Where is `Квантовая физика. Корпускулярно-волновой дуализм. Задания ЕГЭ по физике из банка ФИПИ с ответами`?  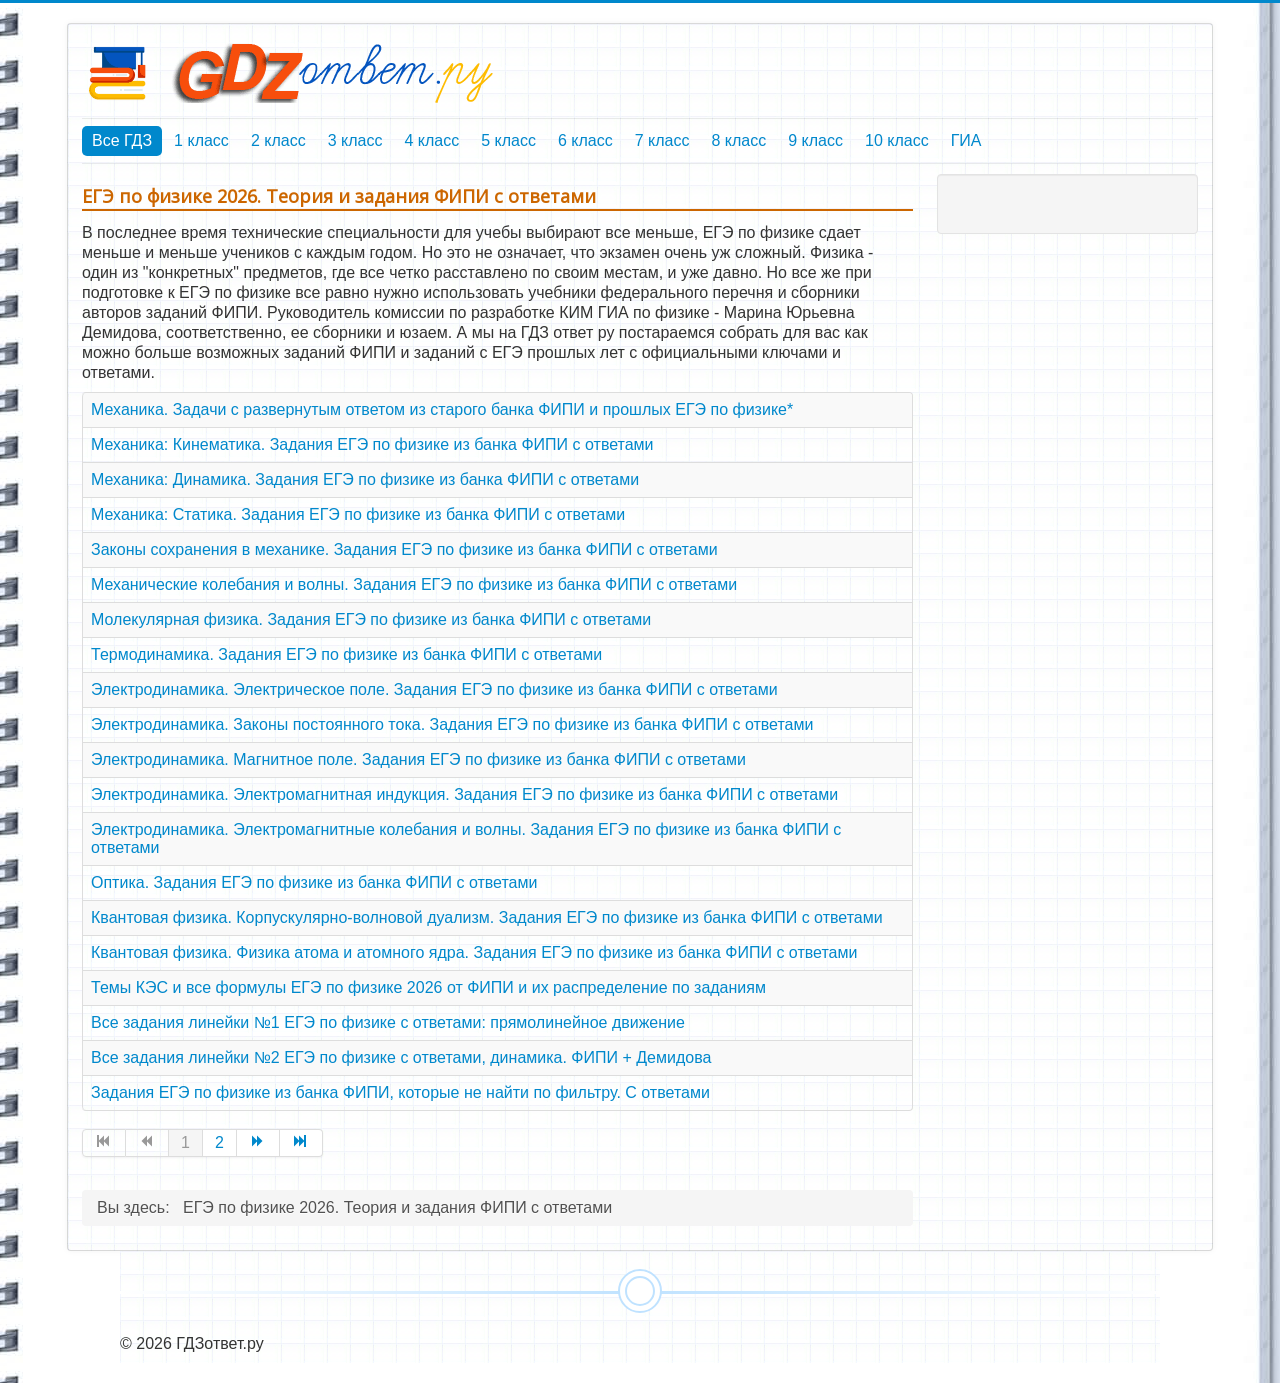 Квантовая физика. Корпускулярно-волновой дуализм. Задания ЕГЭ по физике из банка ФИПИ с ответами is located at coordinates (487, 917).